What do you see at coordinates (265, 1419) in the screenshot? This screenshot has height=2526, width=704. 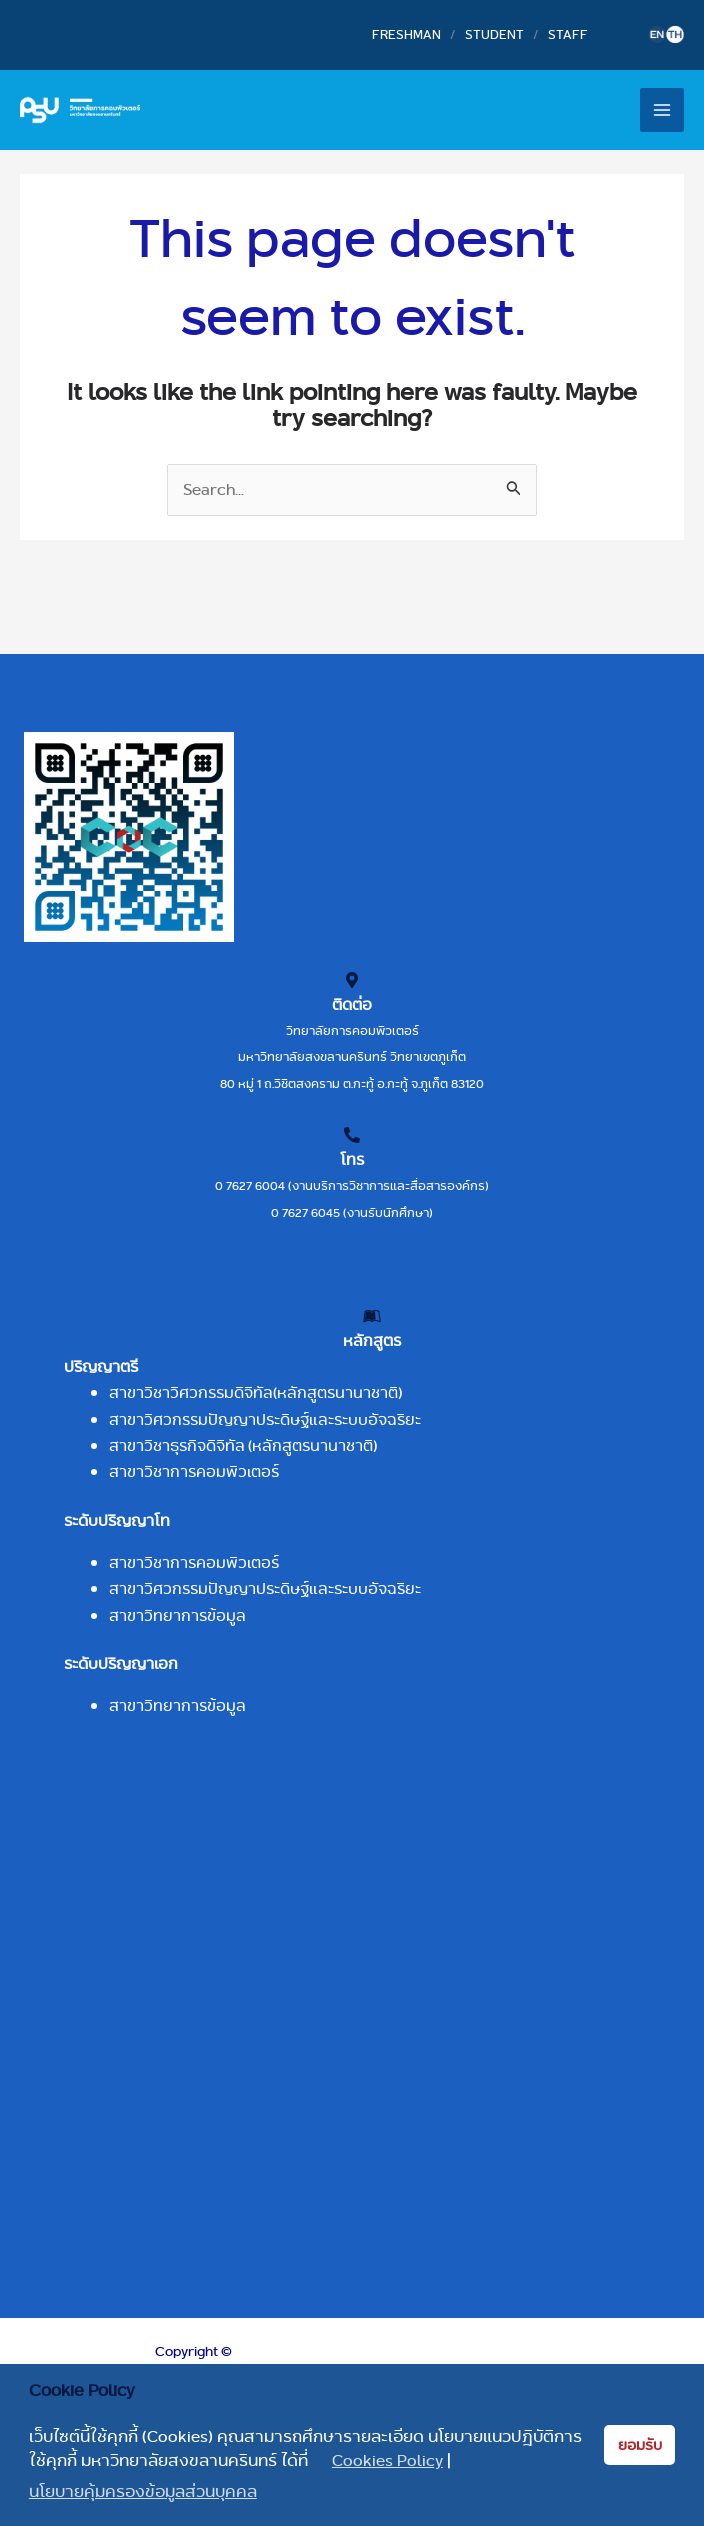 I see `สาขาวิศวกรรมปัญญาประดิษฐ์และระบบอัจฉริยะ` at bounding box center [265, 1419].